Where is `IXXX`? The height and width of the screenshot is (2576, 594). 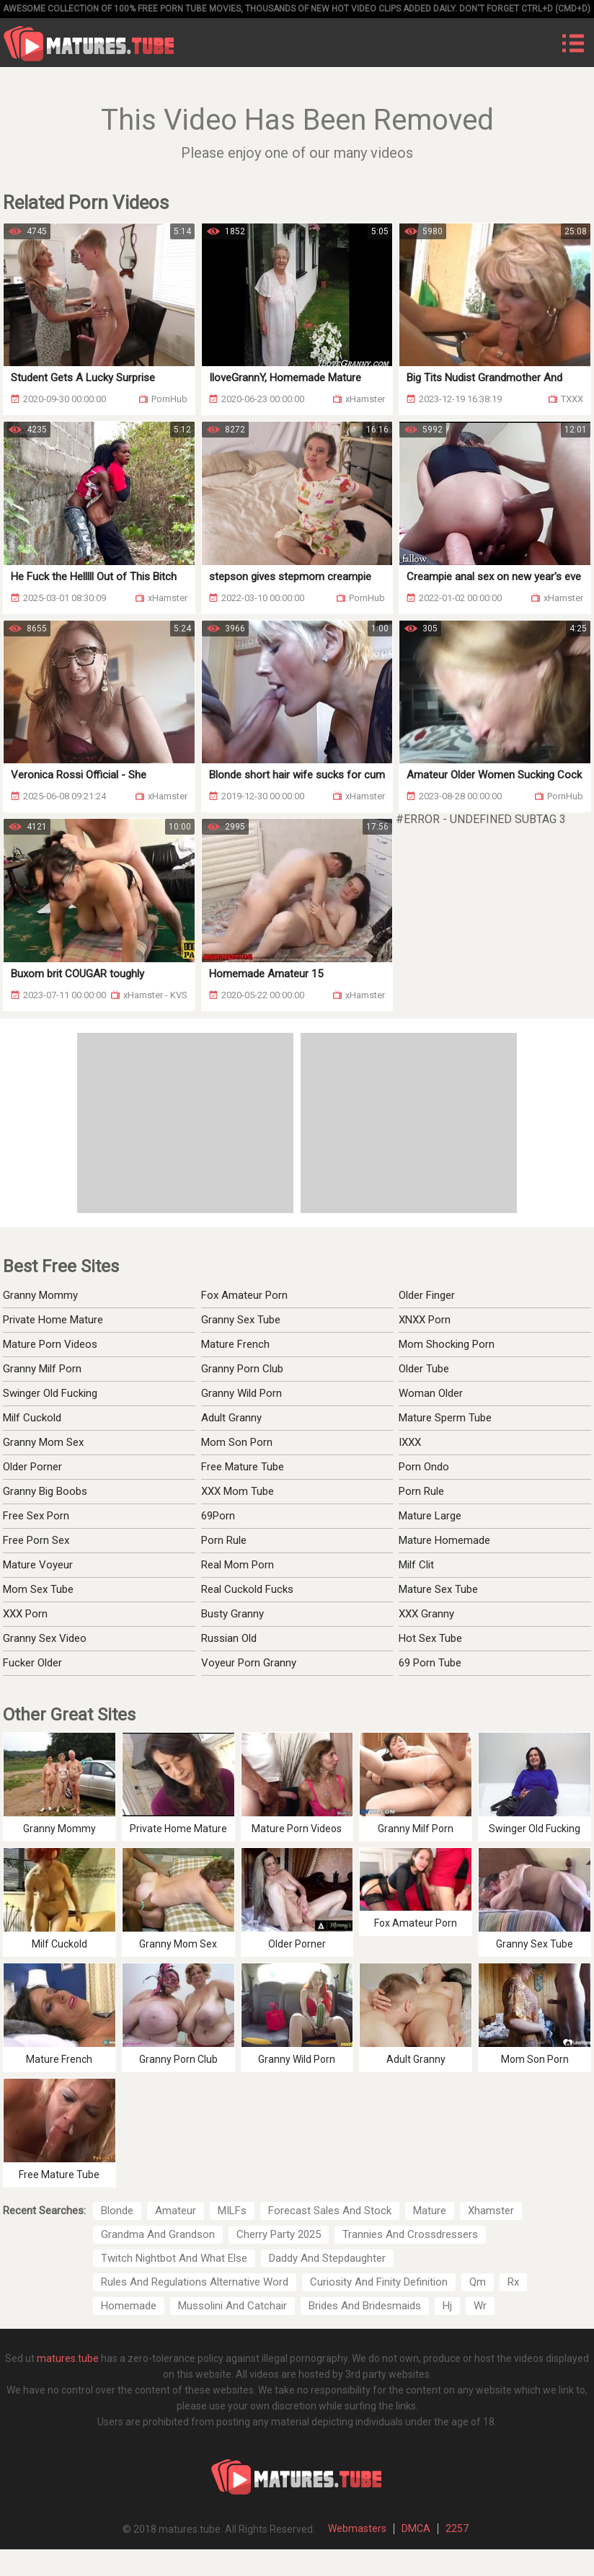
IXXX is located at coordinates (410, 1442).